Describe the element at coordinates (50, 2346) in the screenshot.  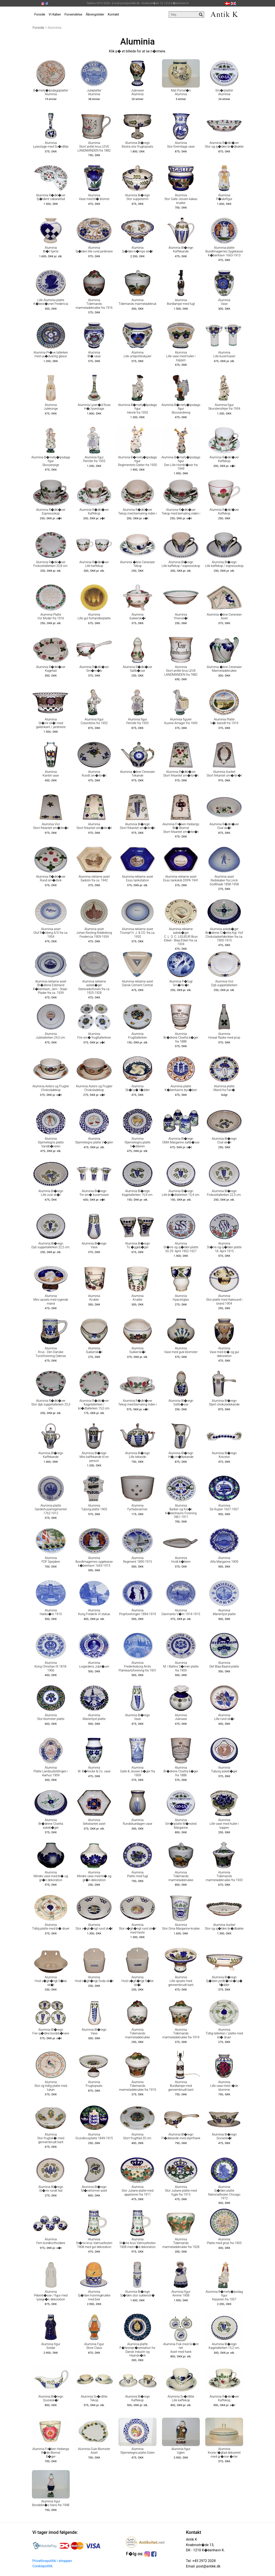
I see `Aluminia figur Soldat` at that location.